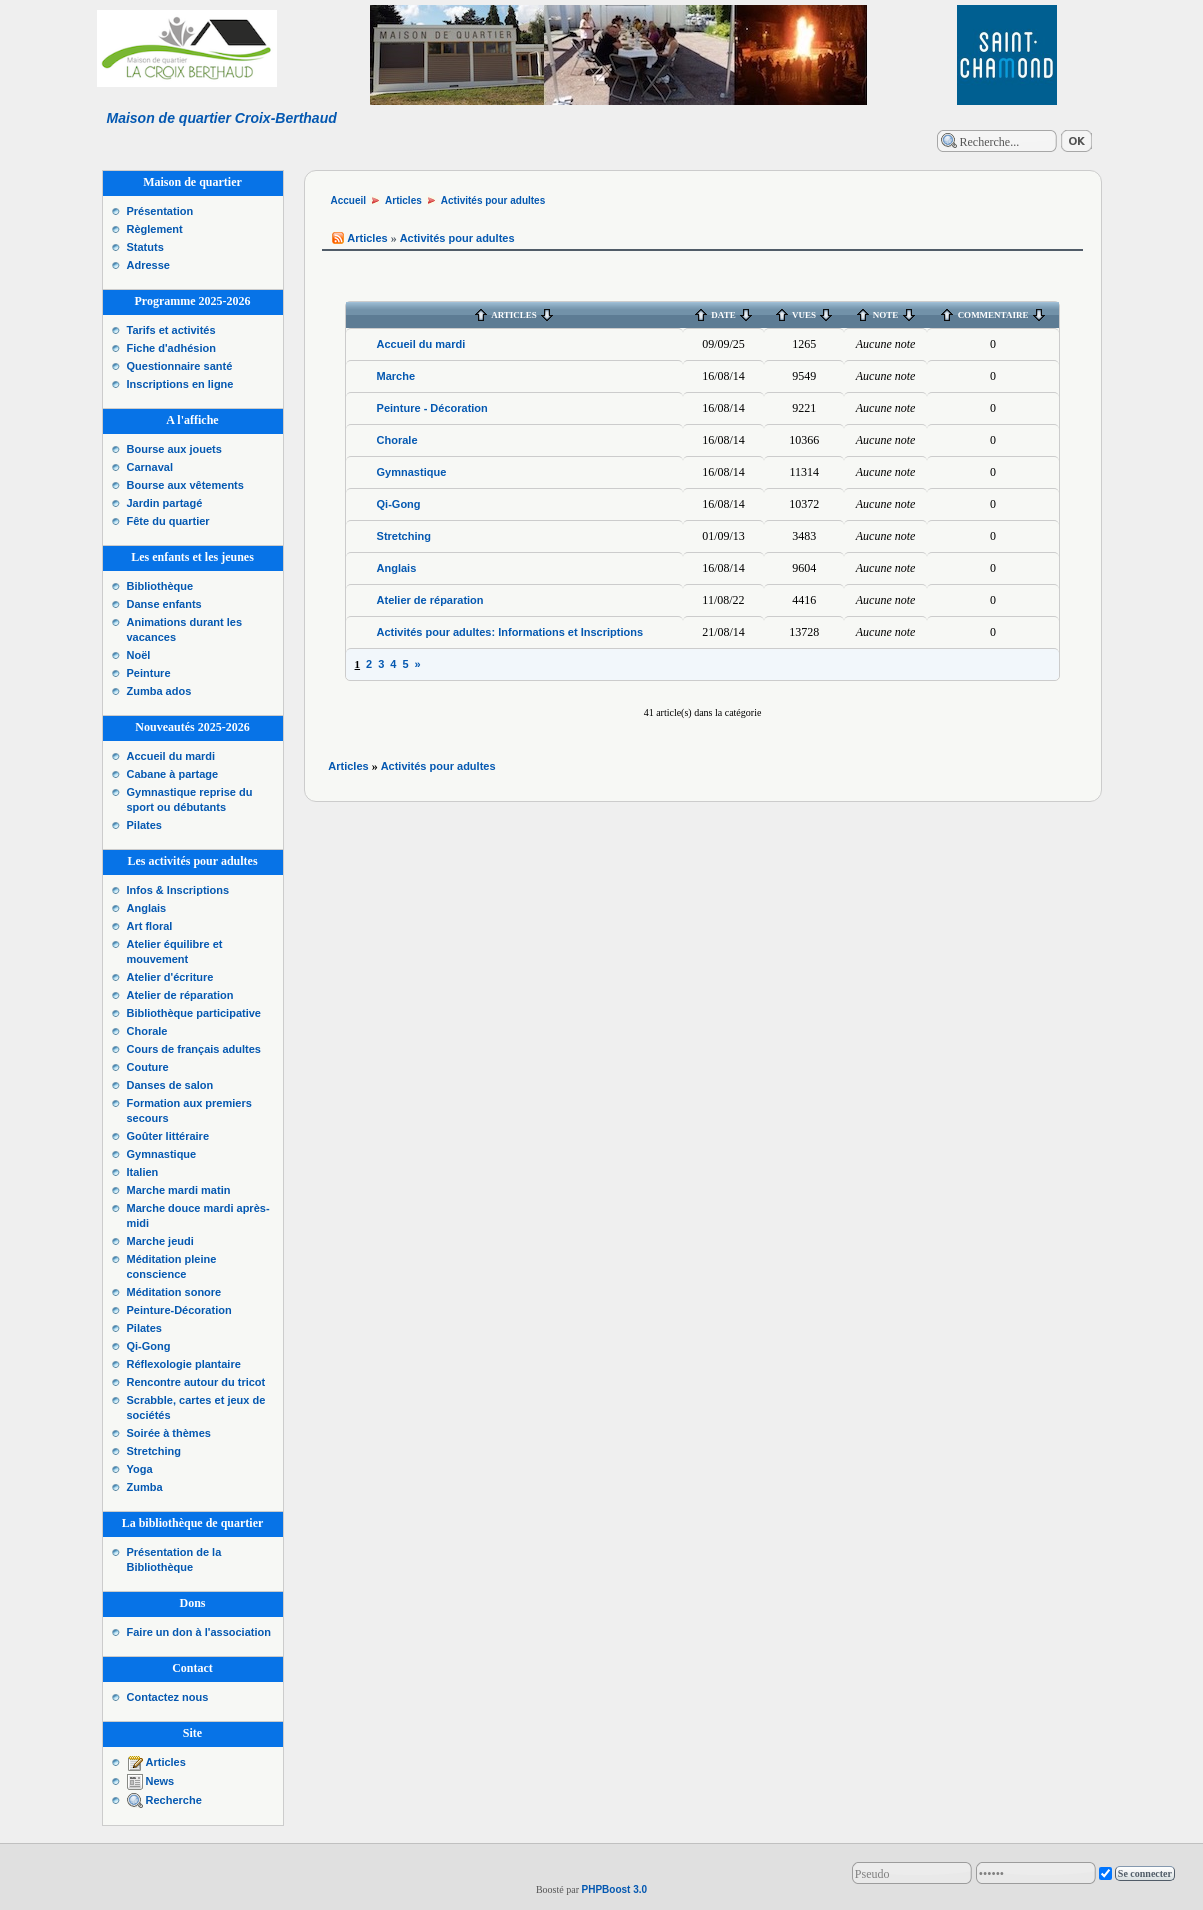  What do you see at coordinates (171, 330) in the screenshot?
I see `Tarifs et activités` at bounding box center [171, 330].